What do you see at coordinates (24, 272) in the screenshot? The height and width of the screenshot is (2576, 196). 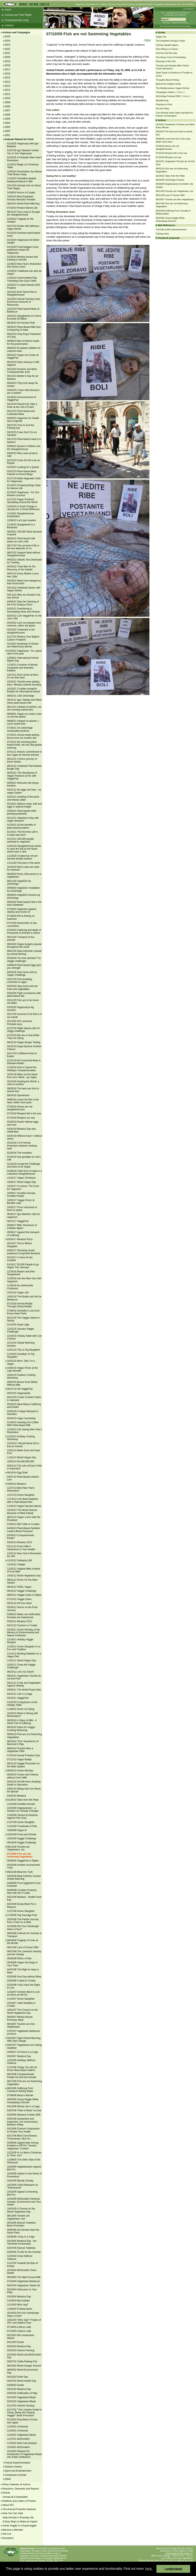 I see `12/29/23 Traditional can also be vegan!` at bounding box center [24, 272].